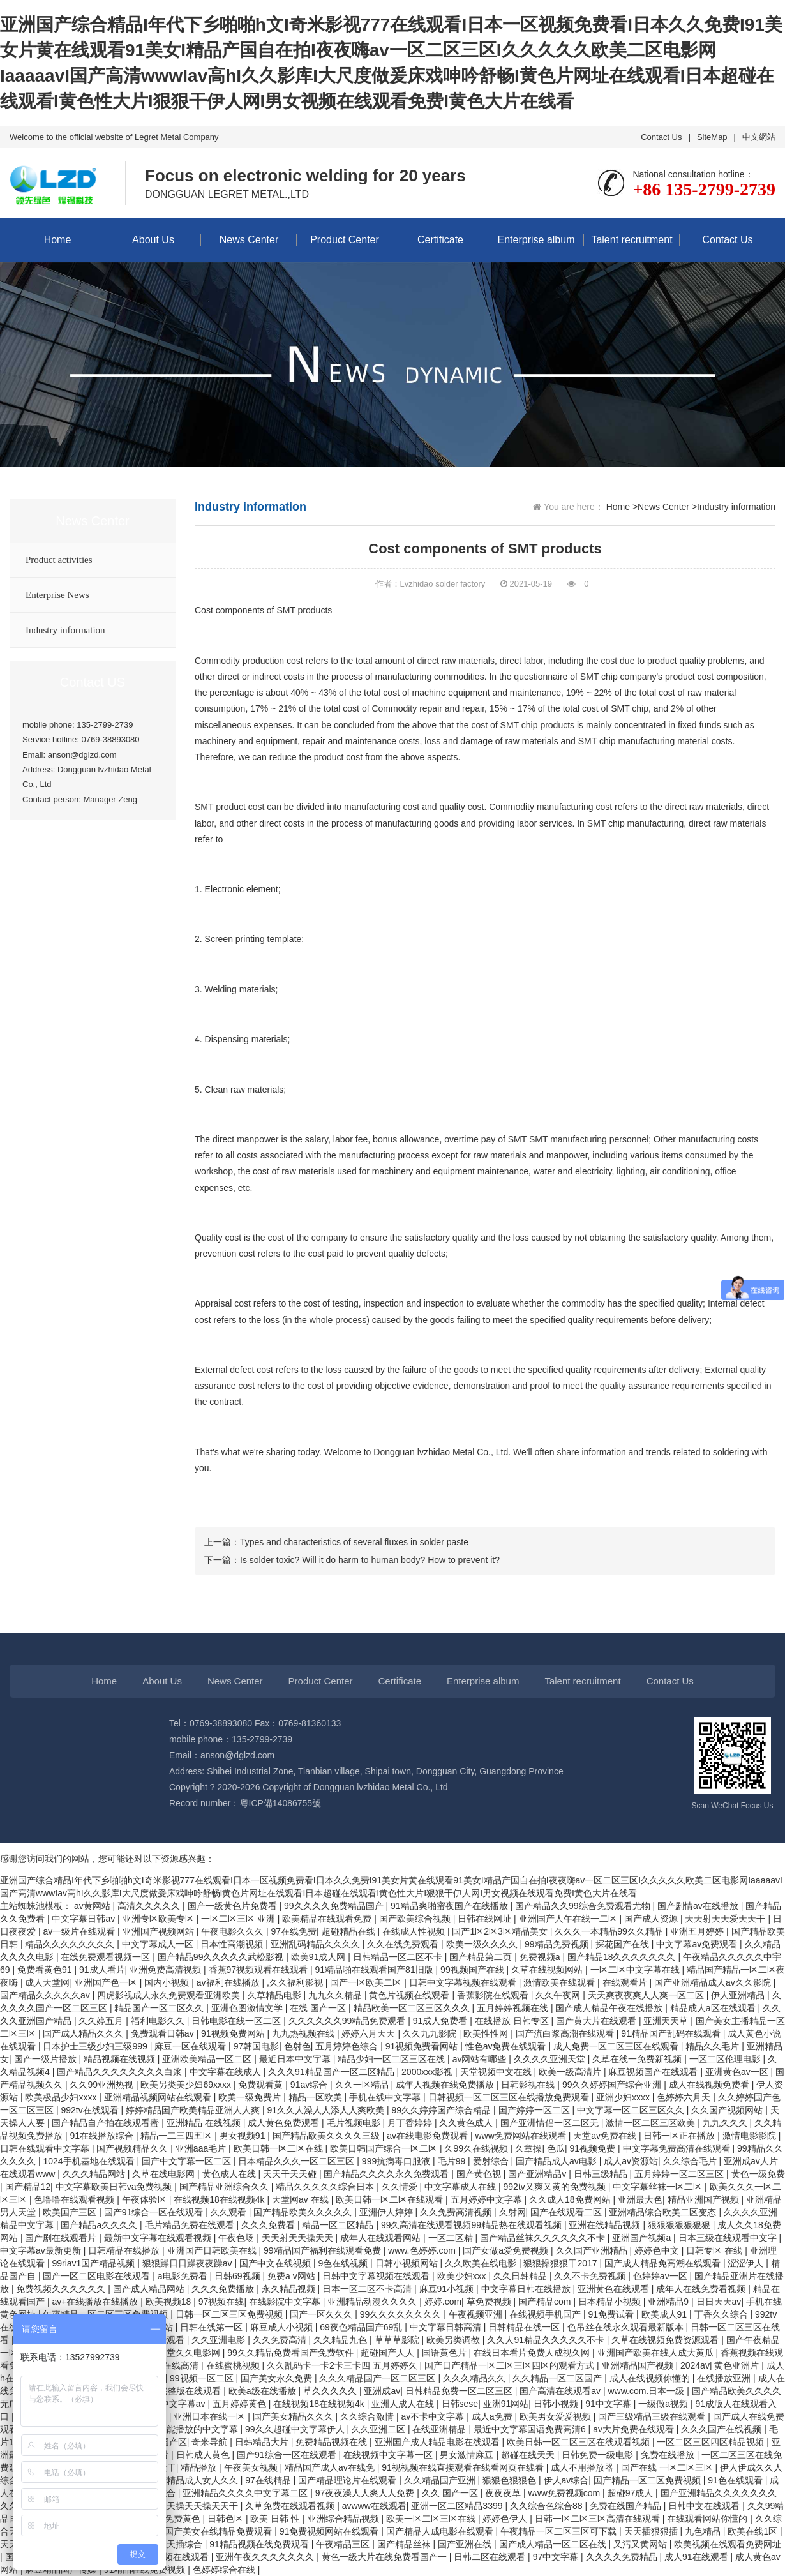 The width and height of the screenshot is (785, 2576). Describe the element at coordinates (638, 2059) in the screenshot. I see `久草在线一免费新视频` at that location.